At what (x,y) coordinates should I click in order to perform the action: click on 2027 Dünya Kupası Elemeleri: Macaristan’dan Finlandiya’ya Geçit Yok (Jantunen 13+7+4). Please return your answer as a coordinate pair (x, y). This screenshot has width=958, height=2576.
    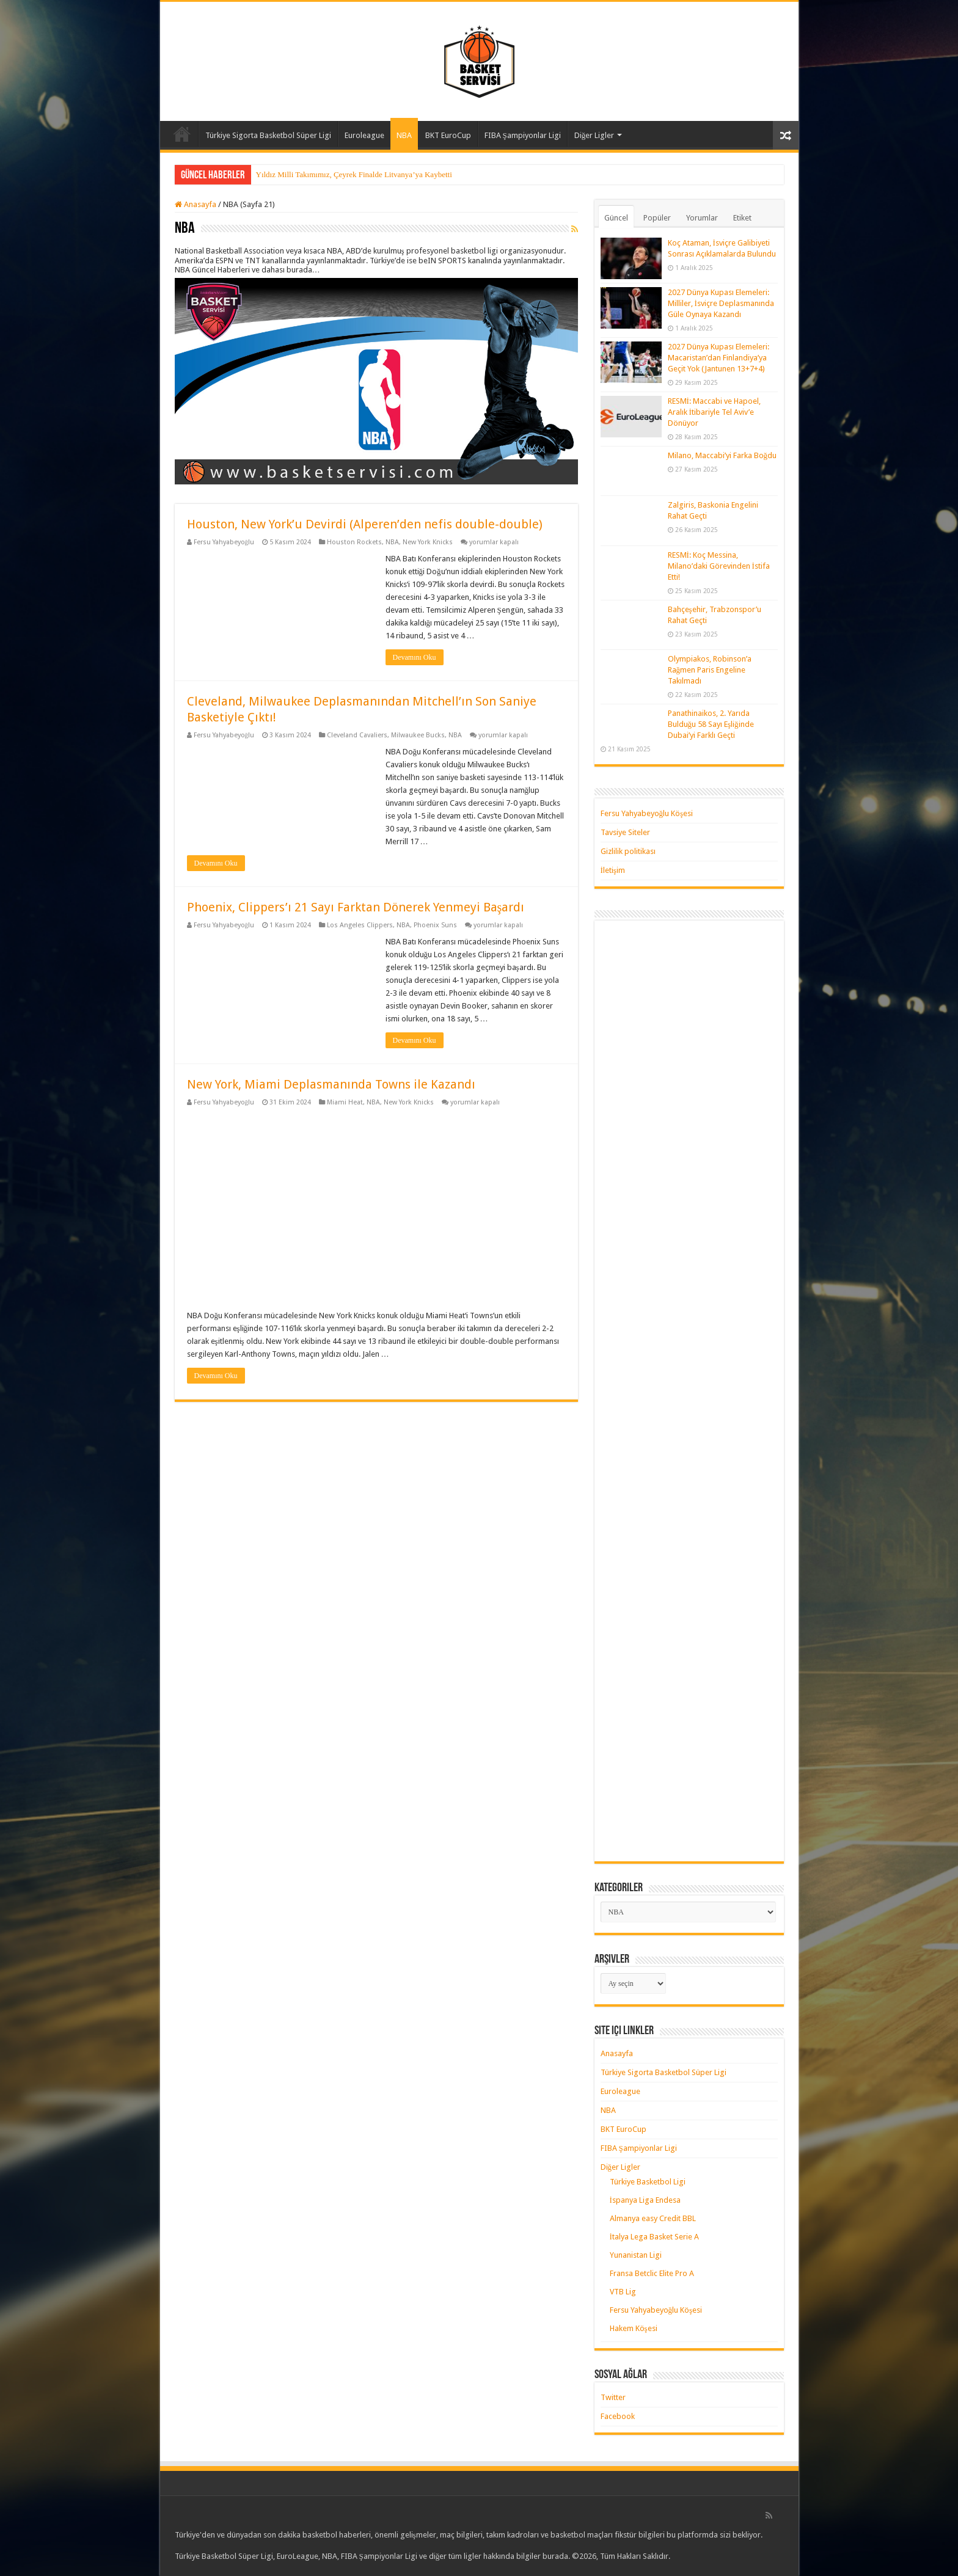
    Looking at the image, I should click on (718, 357).